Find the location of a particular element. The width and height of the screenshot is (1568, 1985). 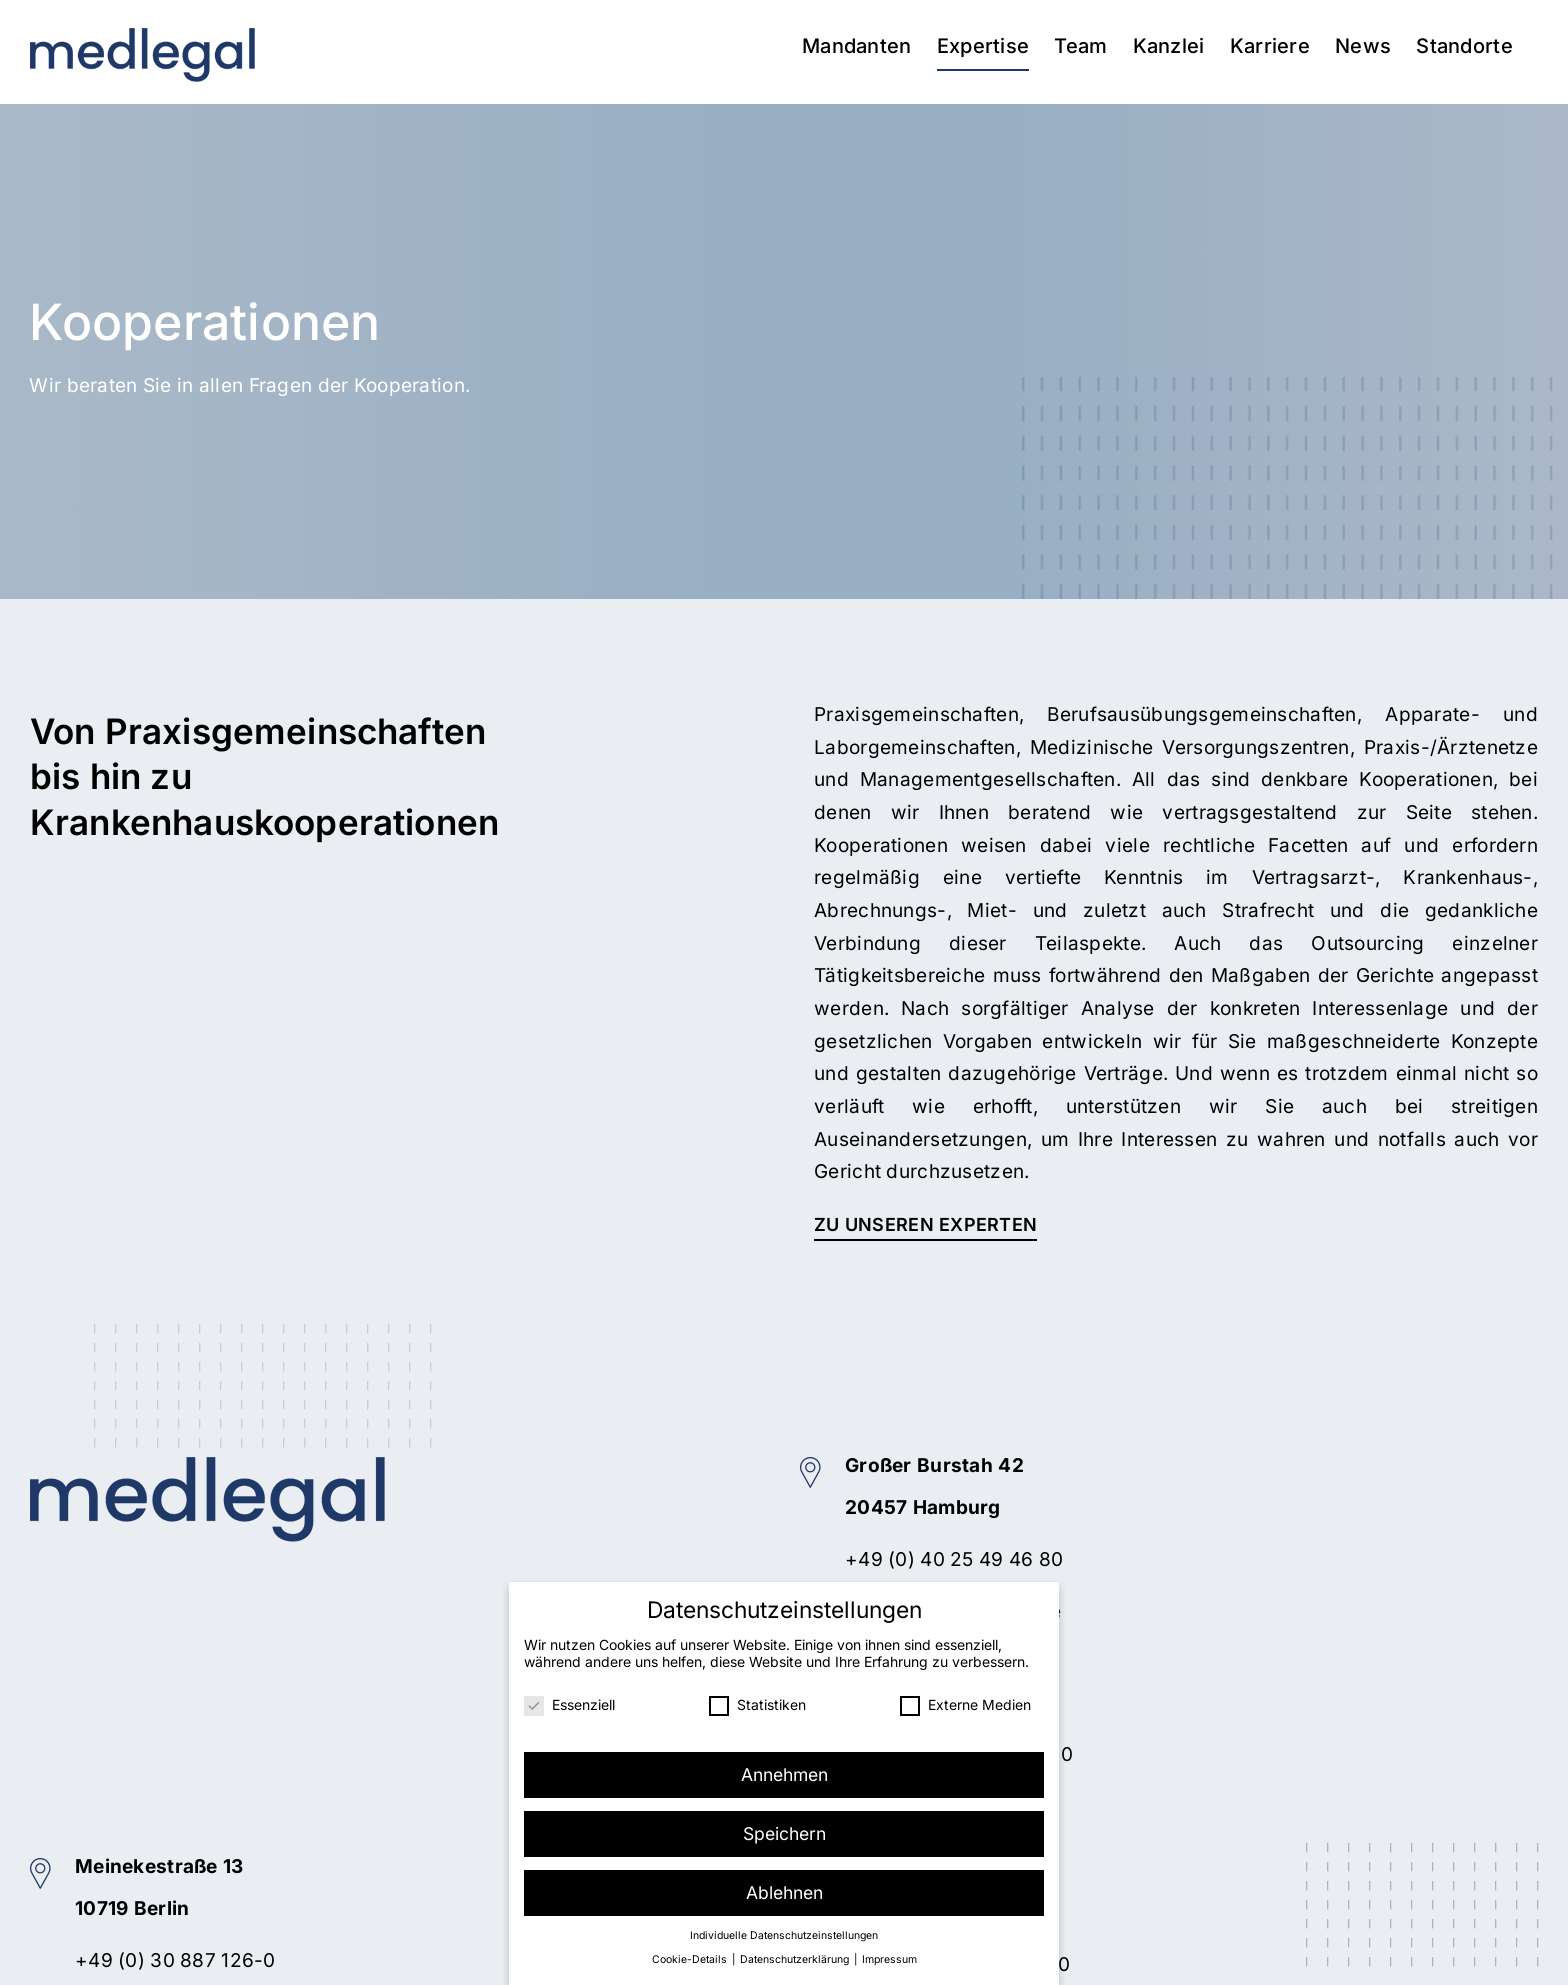

Statistiken is located at coordinates (757, 1703).